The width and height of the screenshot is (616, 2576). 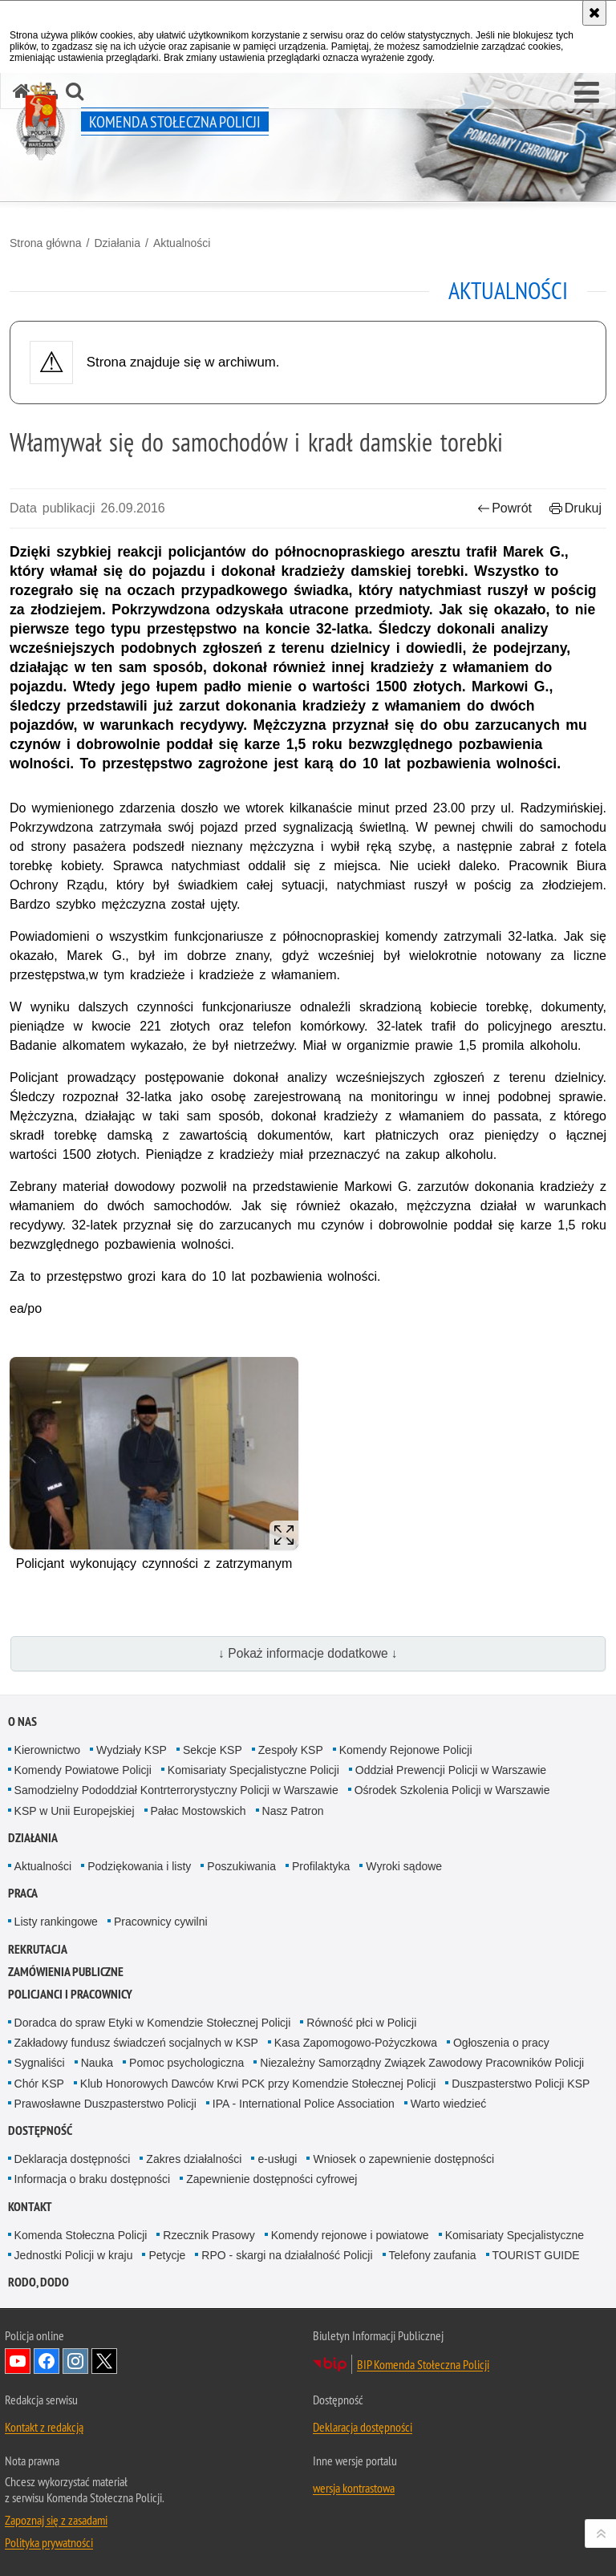 I want to click on TOURIST GUIDE, so click(x=536, y=2255).